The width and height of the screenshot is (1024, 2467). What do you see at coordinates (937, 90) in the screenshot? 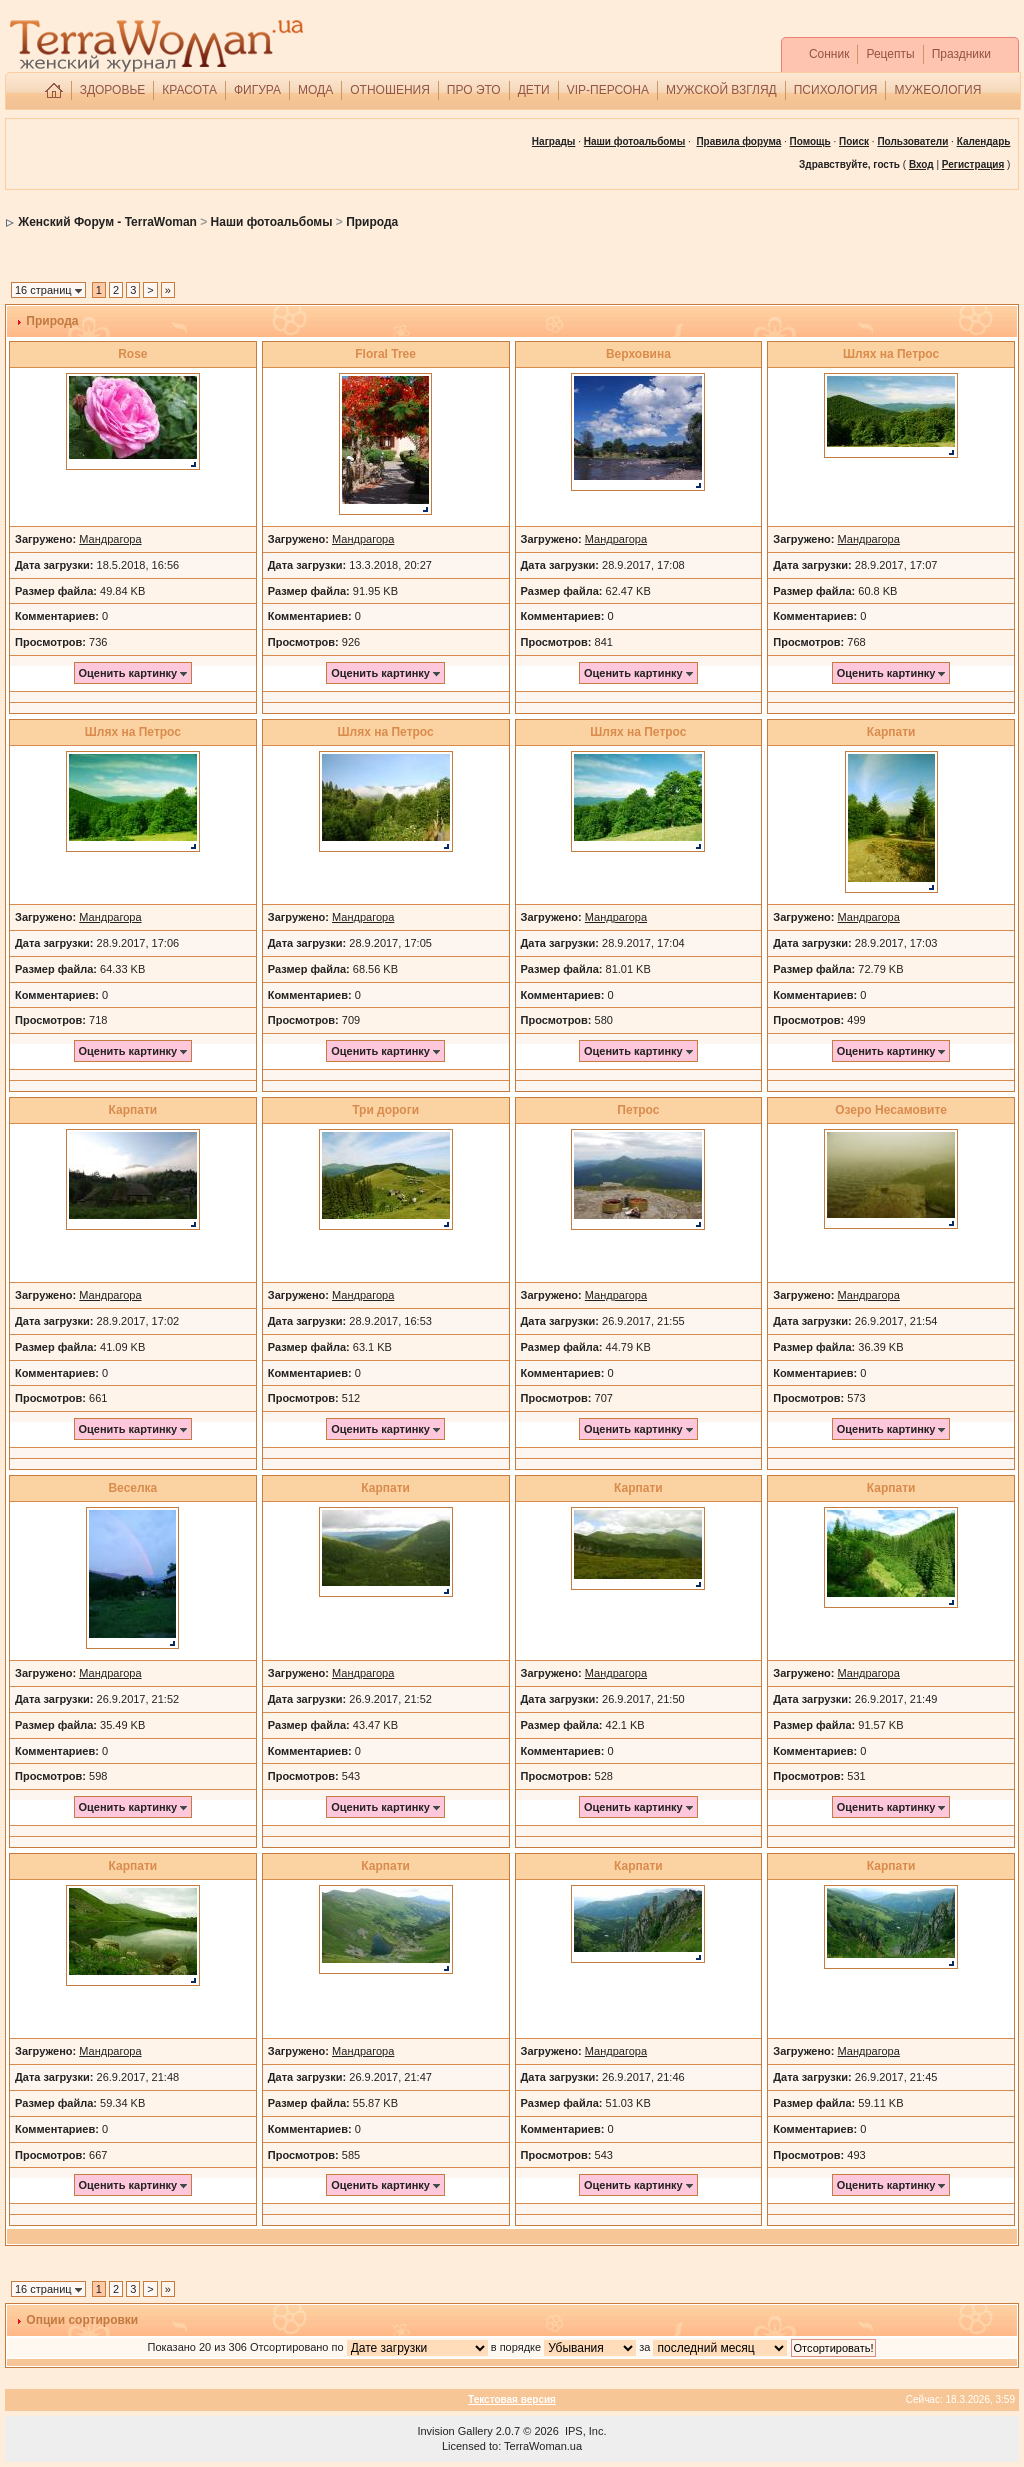
I see `МУЖЕОЛОГИЯ` at bounding box center [937, 90].